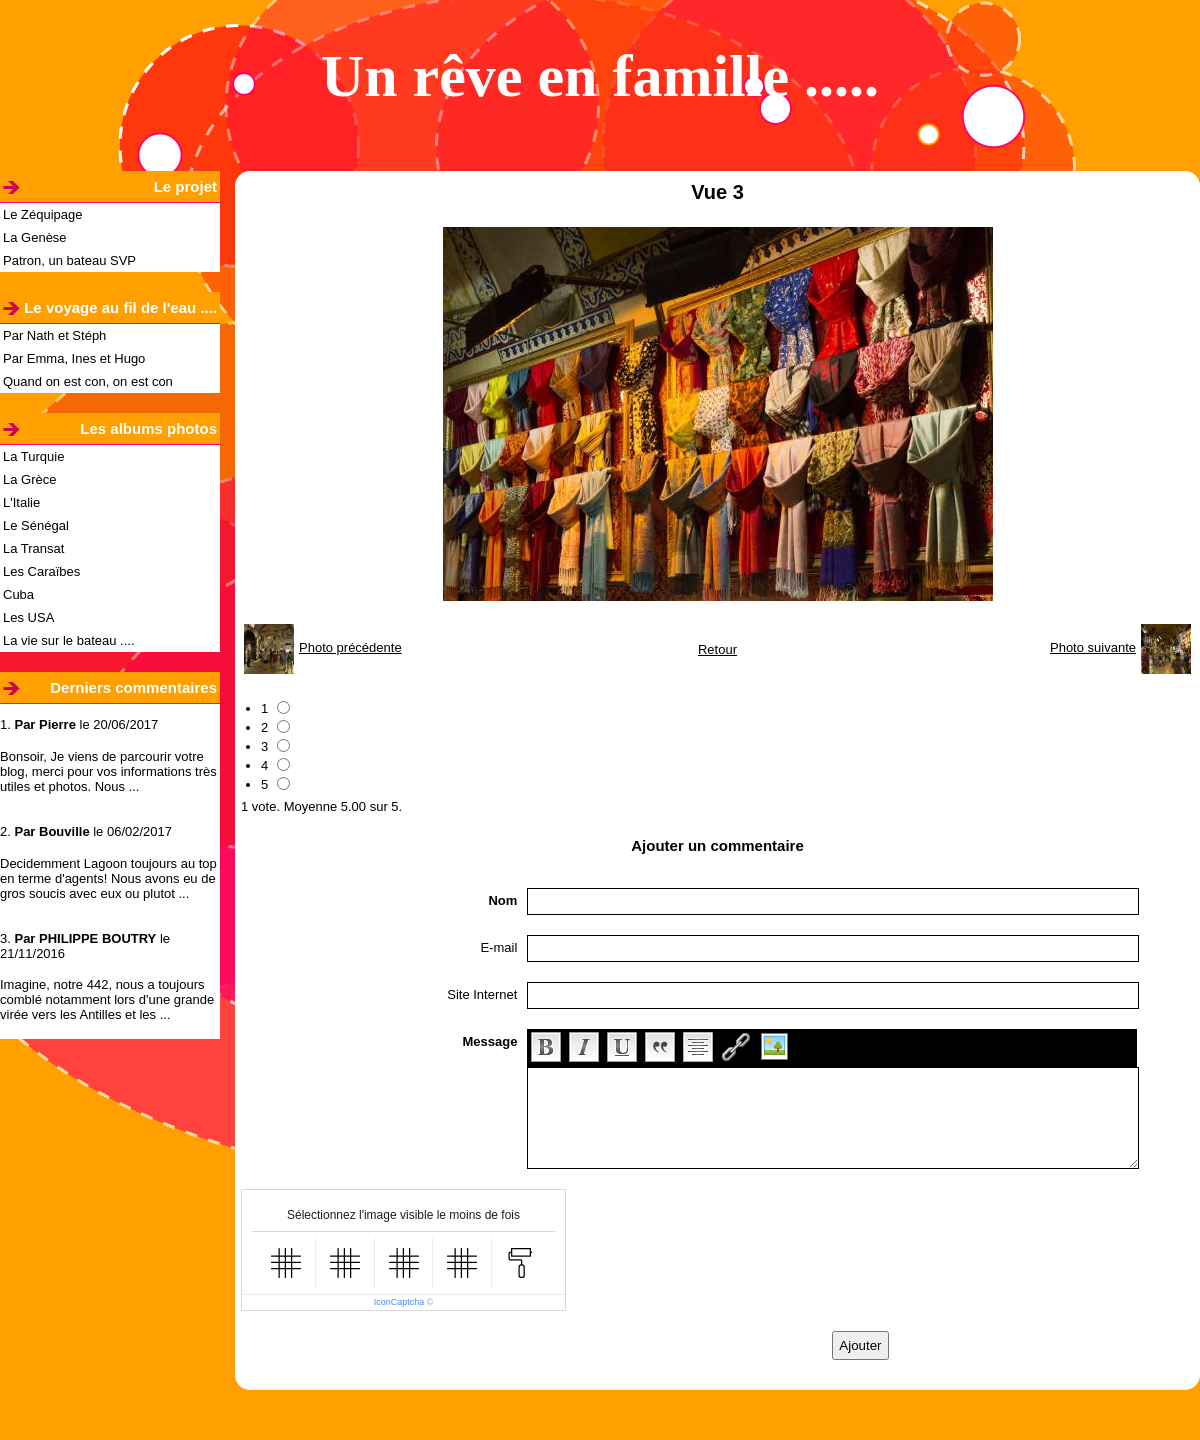  I want to click on La Genèse, so click(35, 237).